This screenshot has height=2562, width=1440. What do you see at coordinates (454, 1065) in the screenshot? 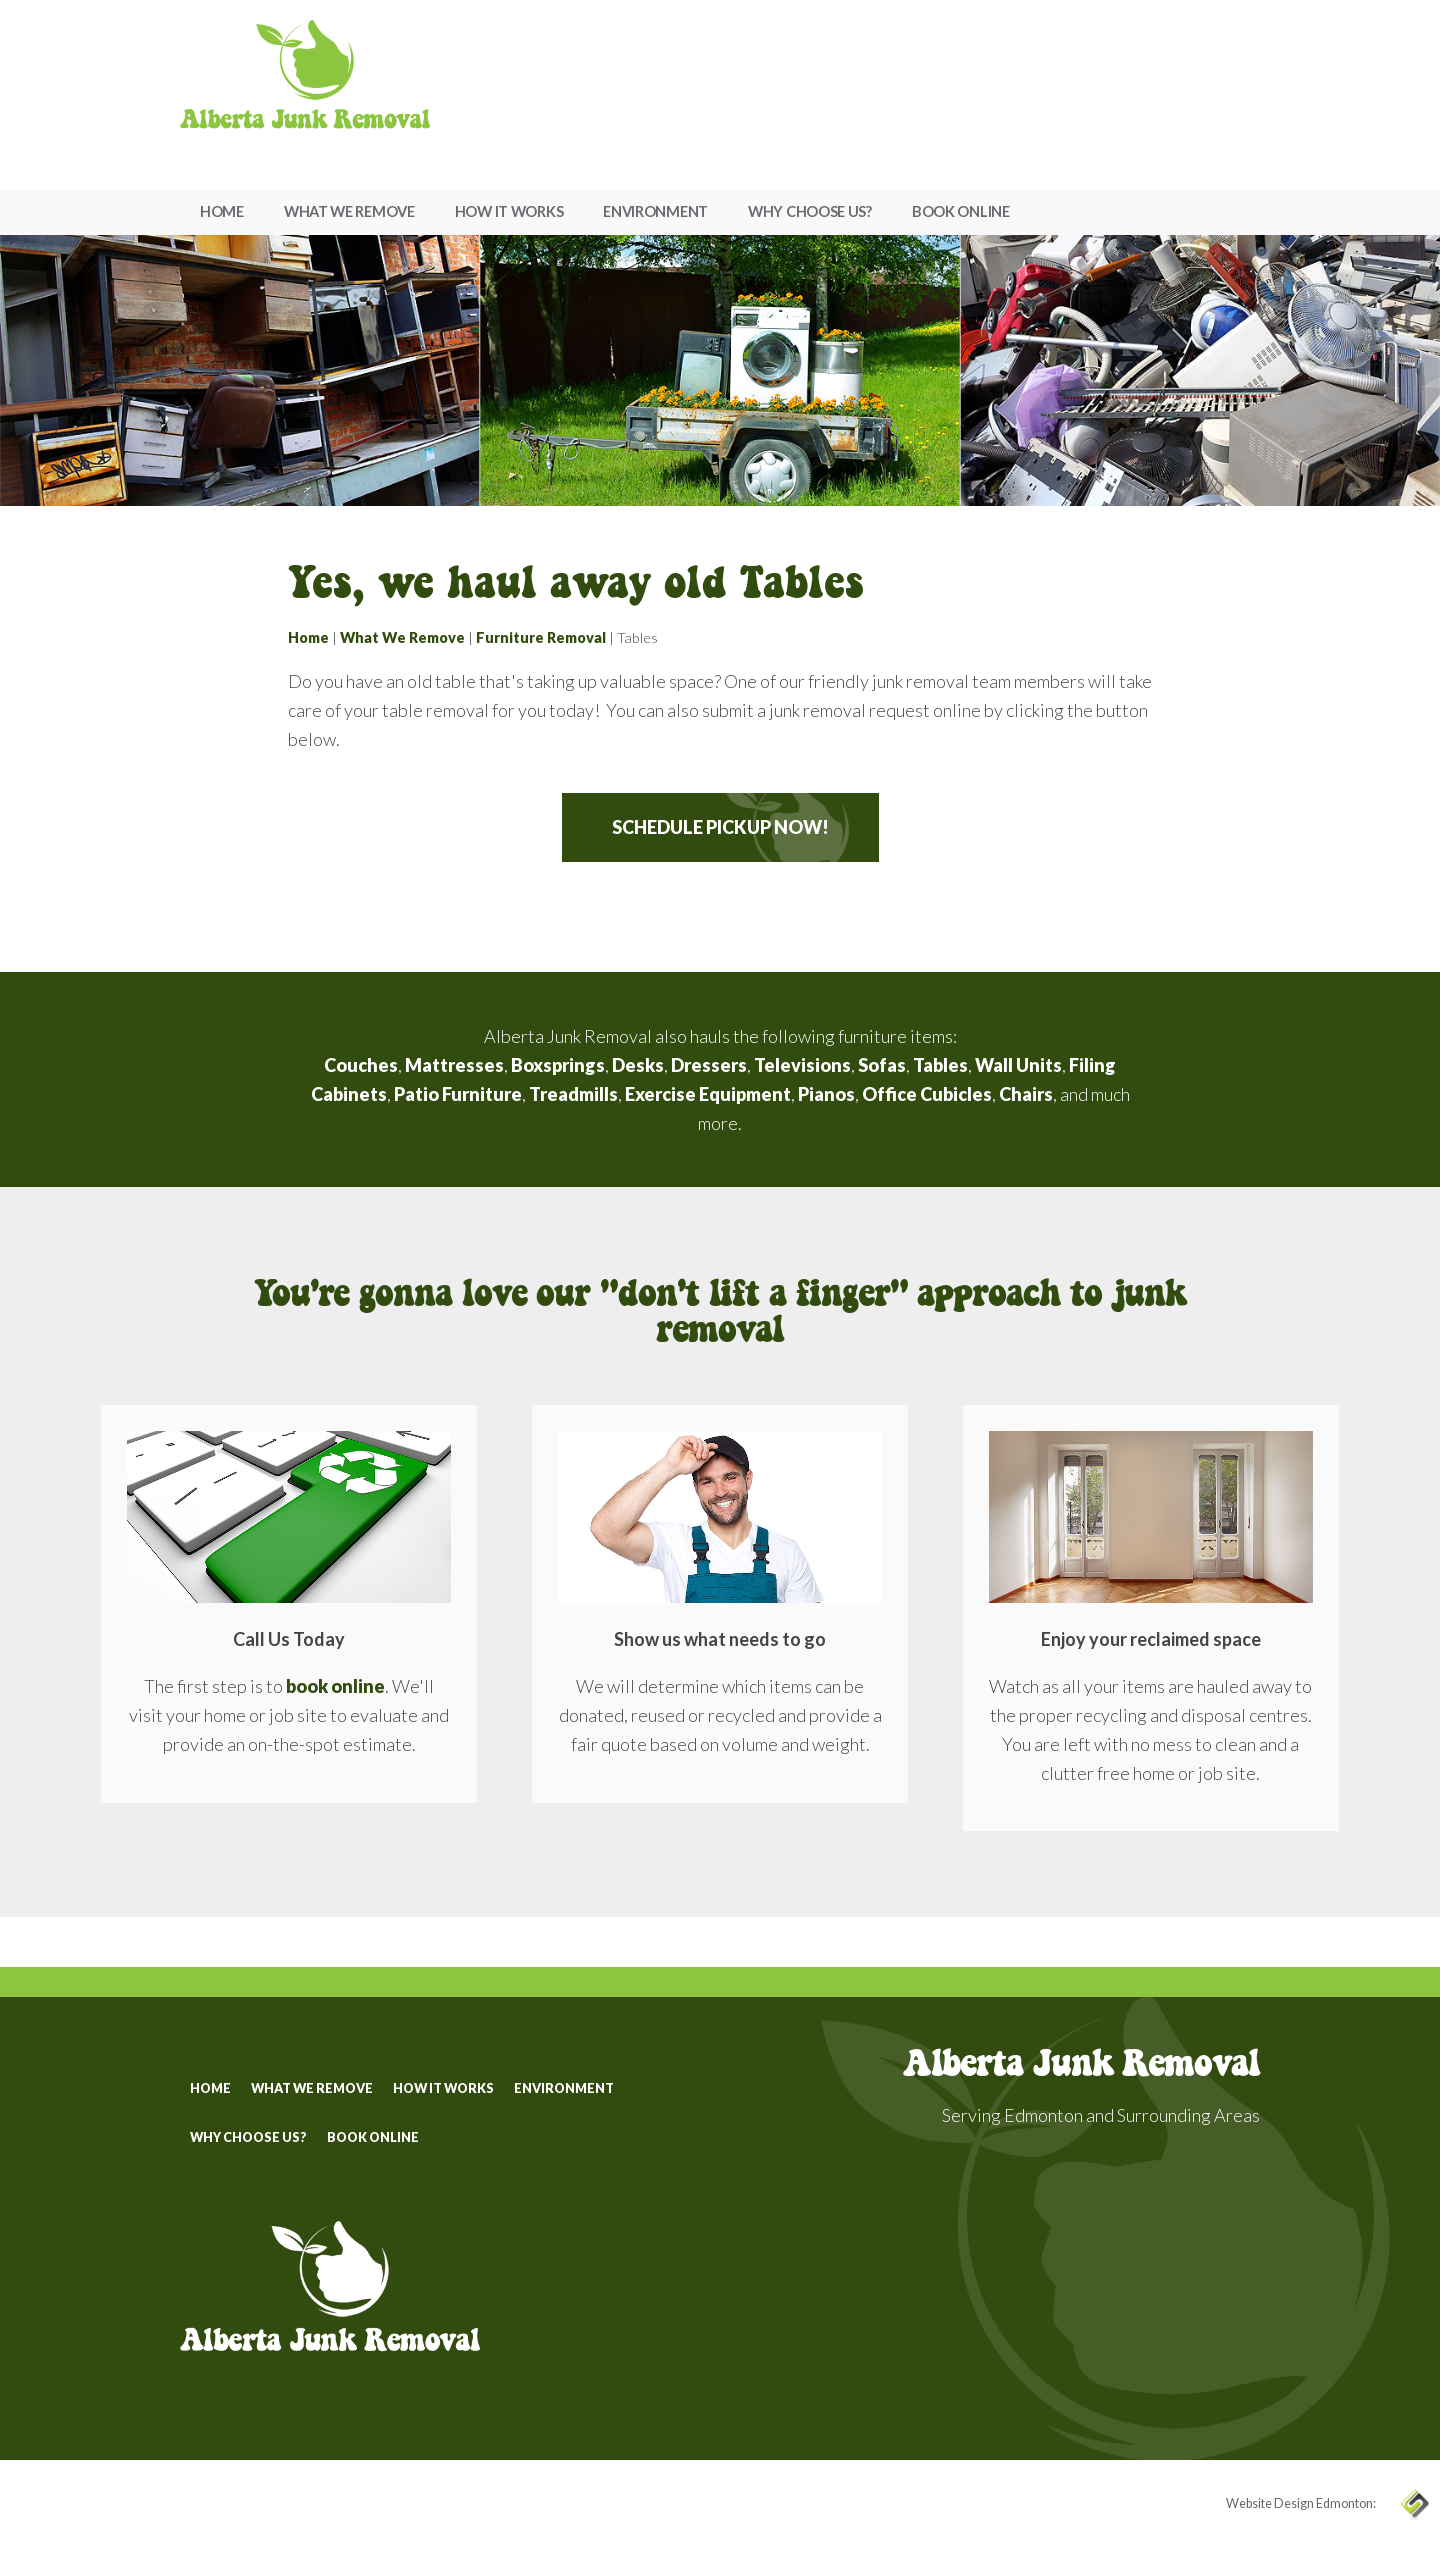
I see `Mattresses` at bounding box center [454, 1065].